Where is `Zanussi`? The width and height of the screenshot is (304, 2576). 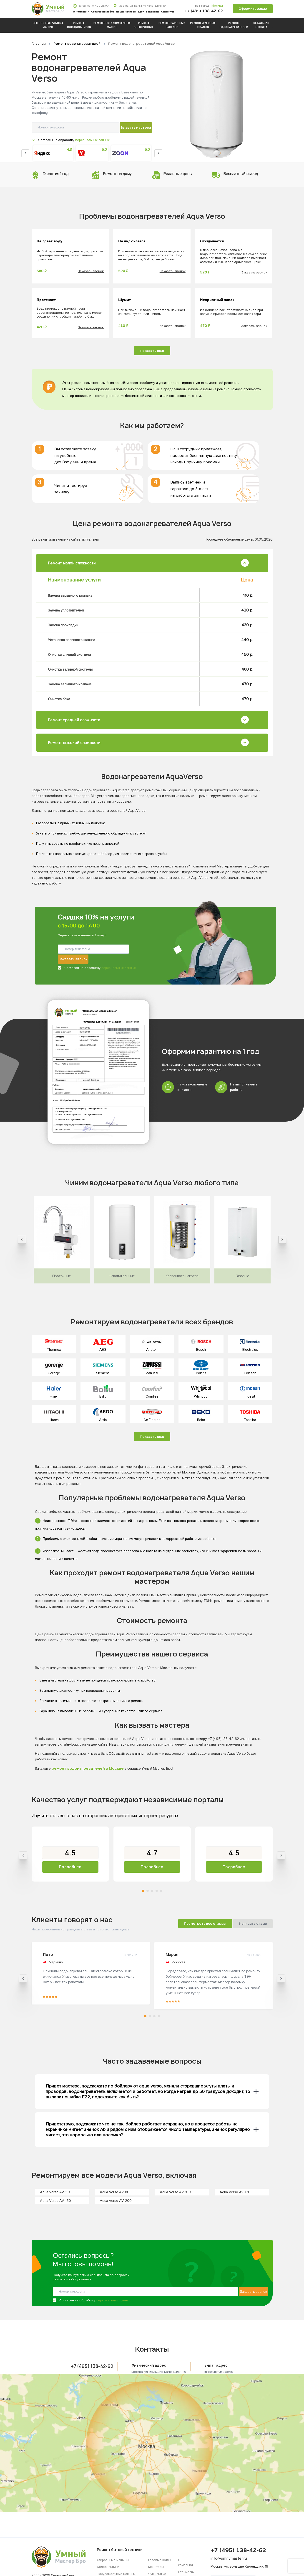 Zanussi is located at coordinates (152, 1371).